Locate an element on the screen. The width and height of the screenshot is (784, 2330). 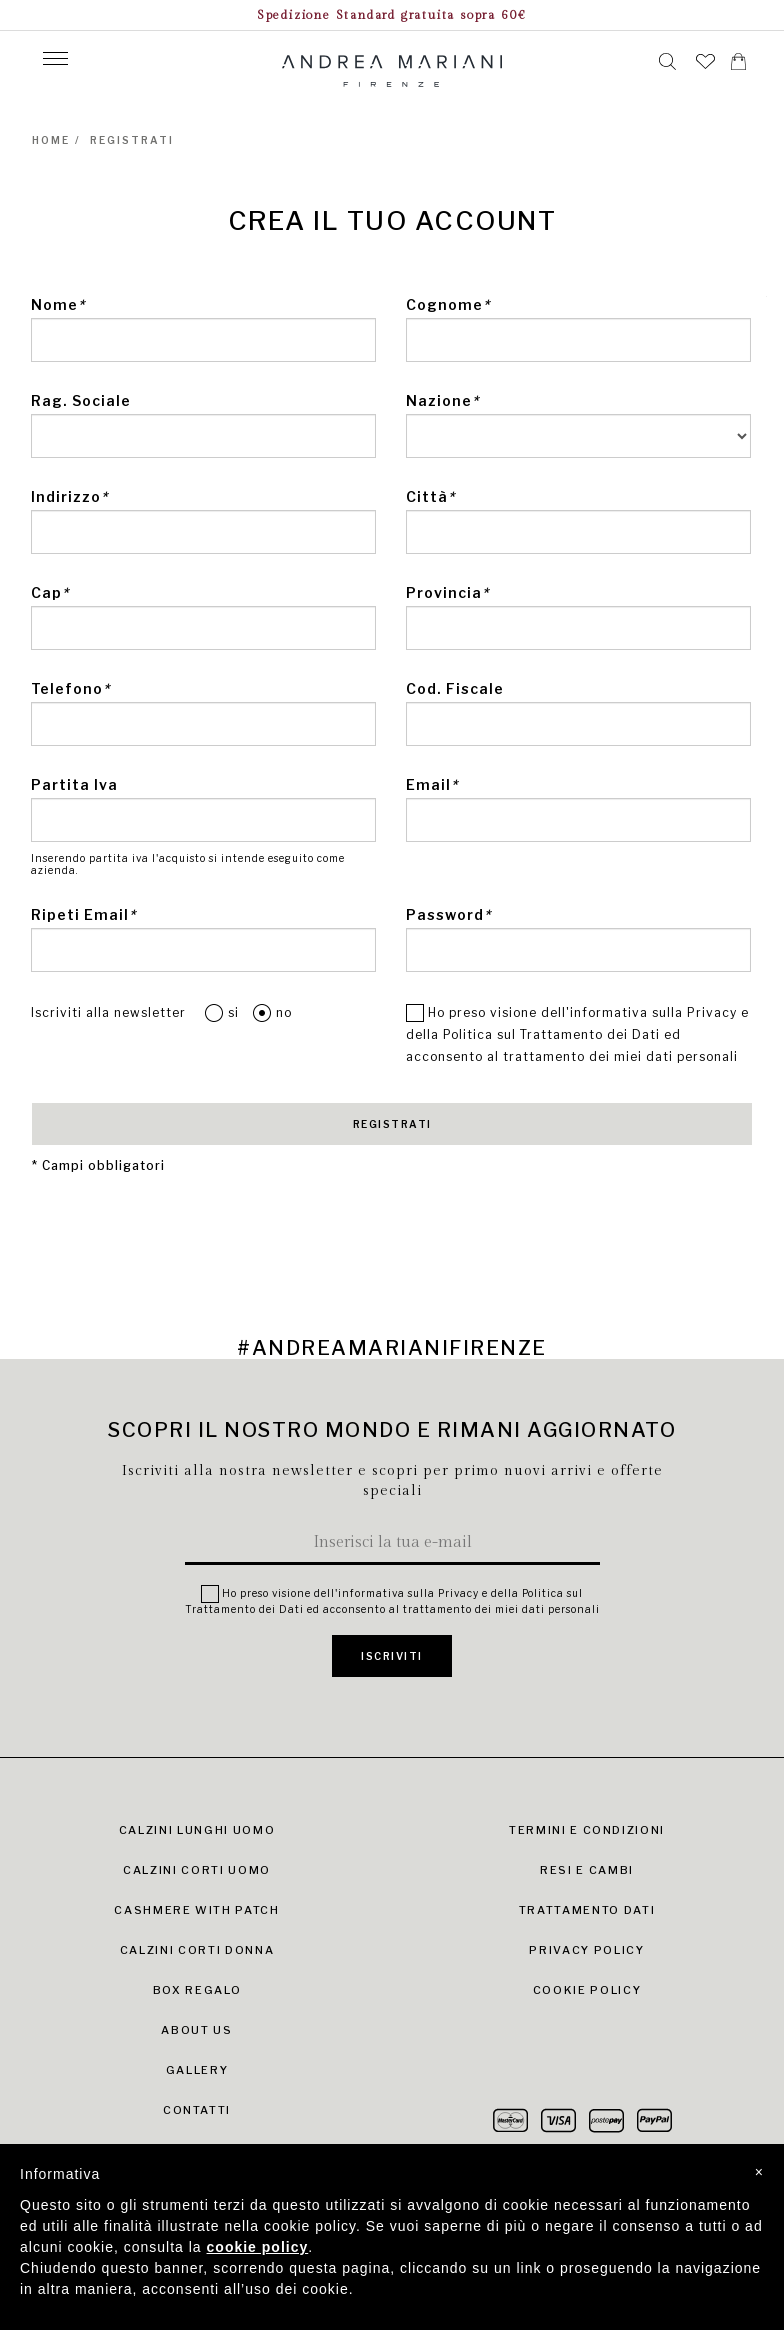
Città is located at coordinates (430, 496).